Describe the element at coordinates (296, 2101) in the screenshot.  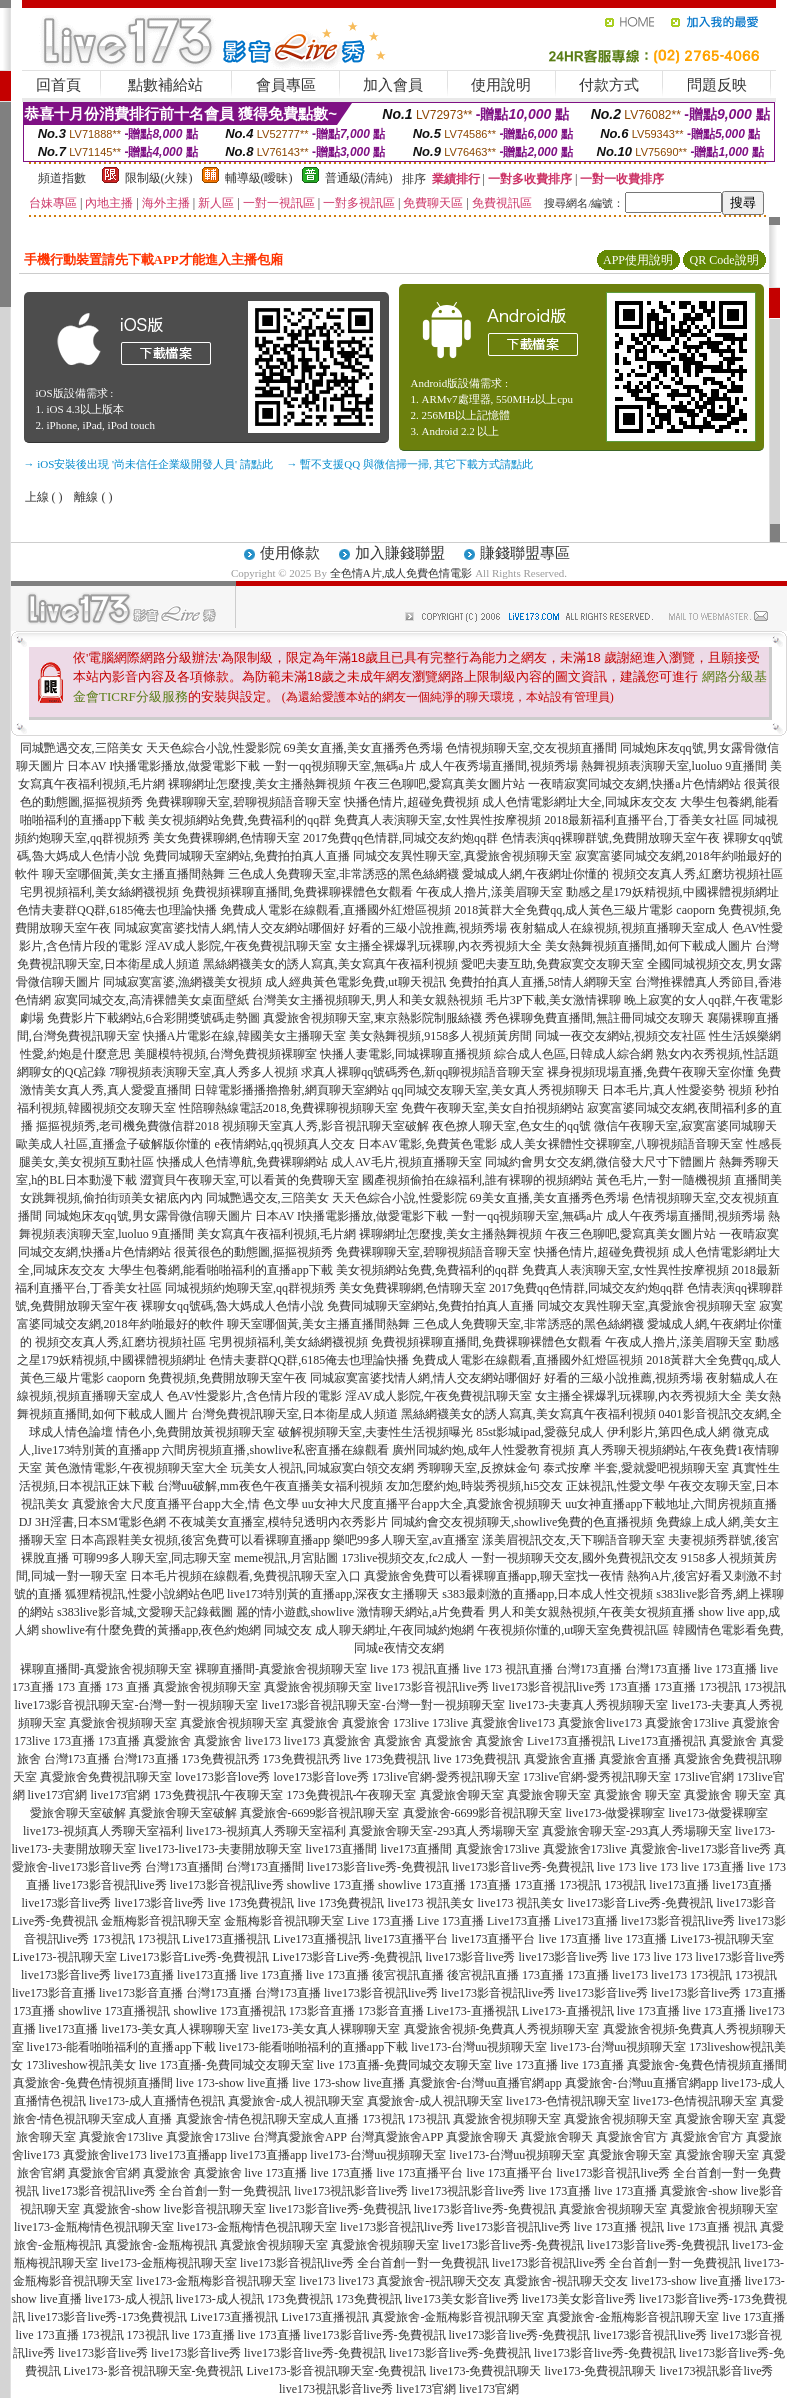
I see `真愛旅舍-成人視訊聊天室` at that location.